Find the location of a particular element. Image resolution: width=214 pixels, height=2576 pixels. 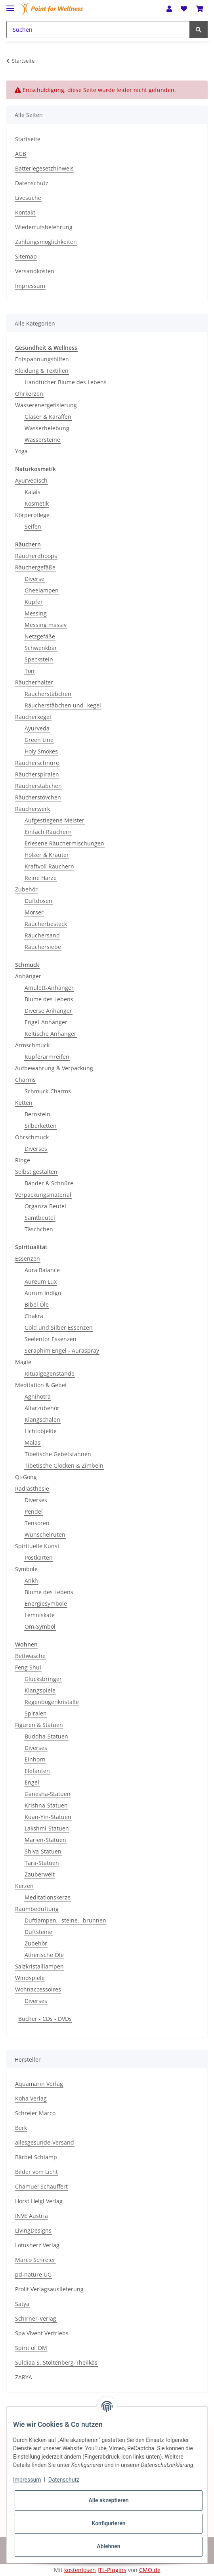

Chamuel Schauffert is located at coordinates (41, 2186).